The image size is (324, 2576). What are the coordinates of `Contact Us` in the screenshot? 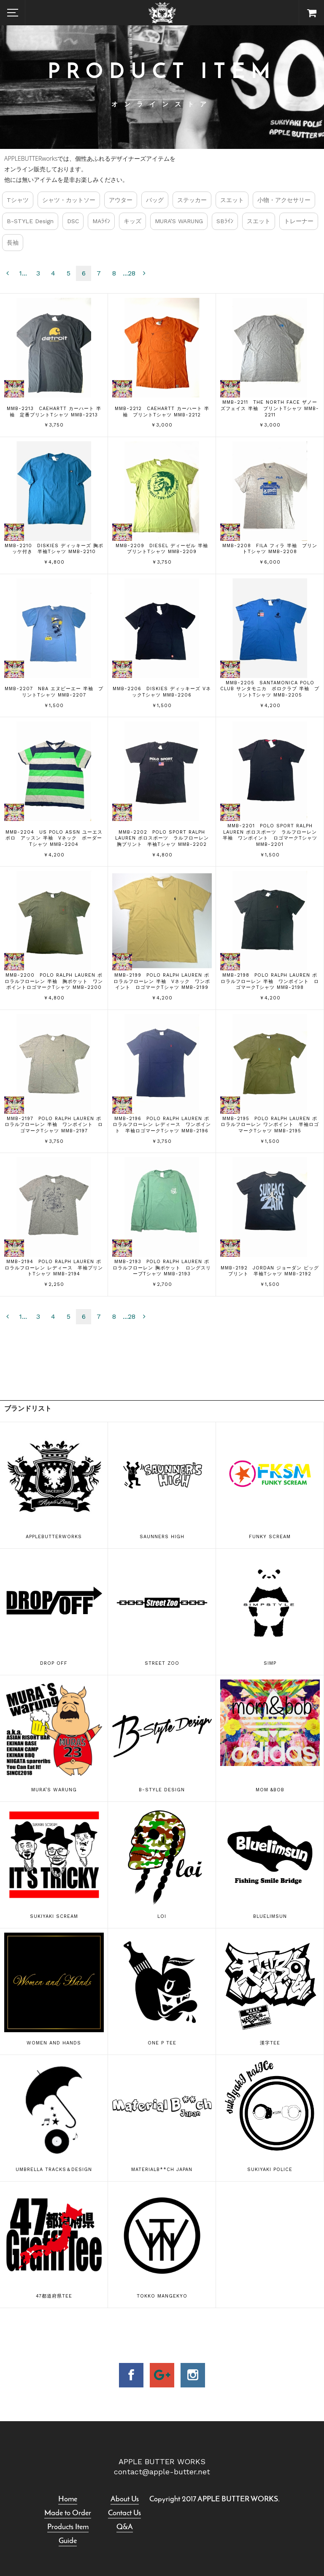 It's located at (124, 2513).